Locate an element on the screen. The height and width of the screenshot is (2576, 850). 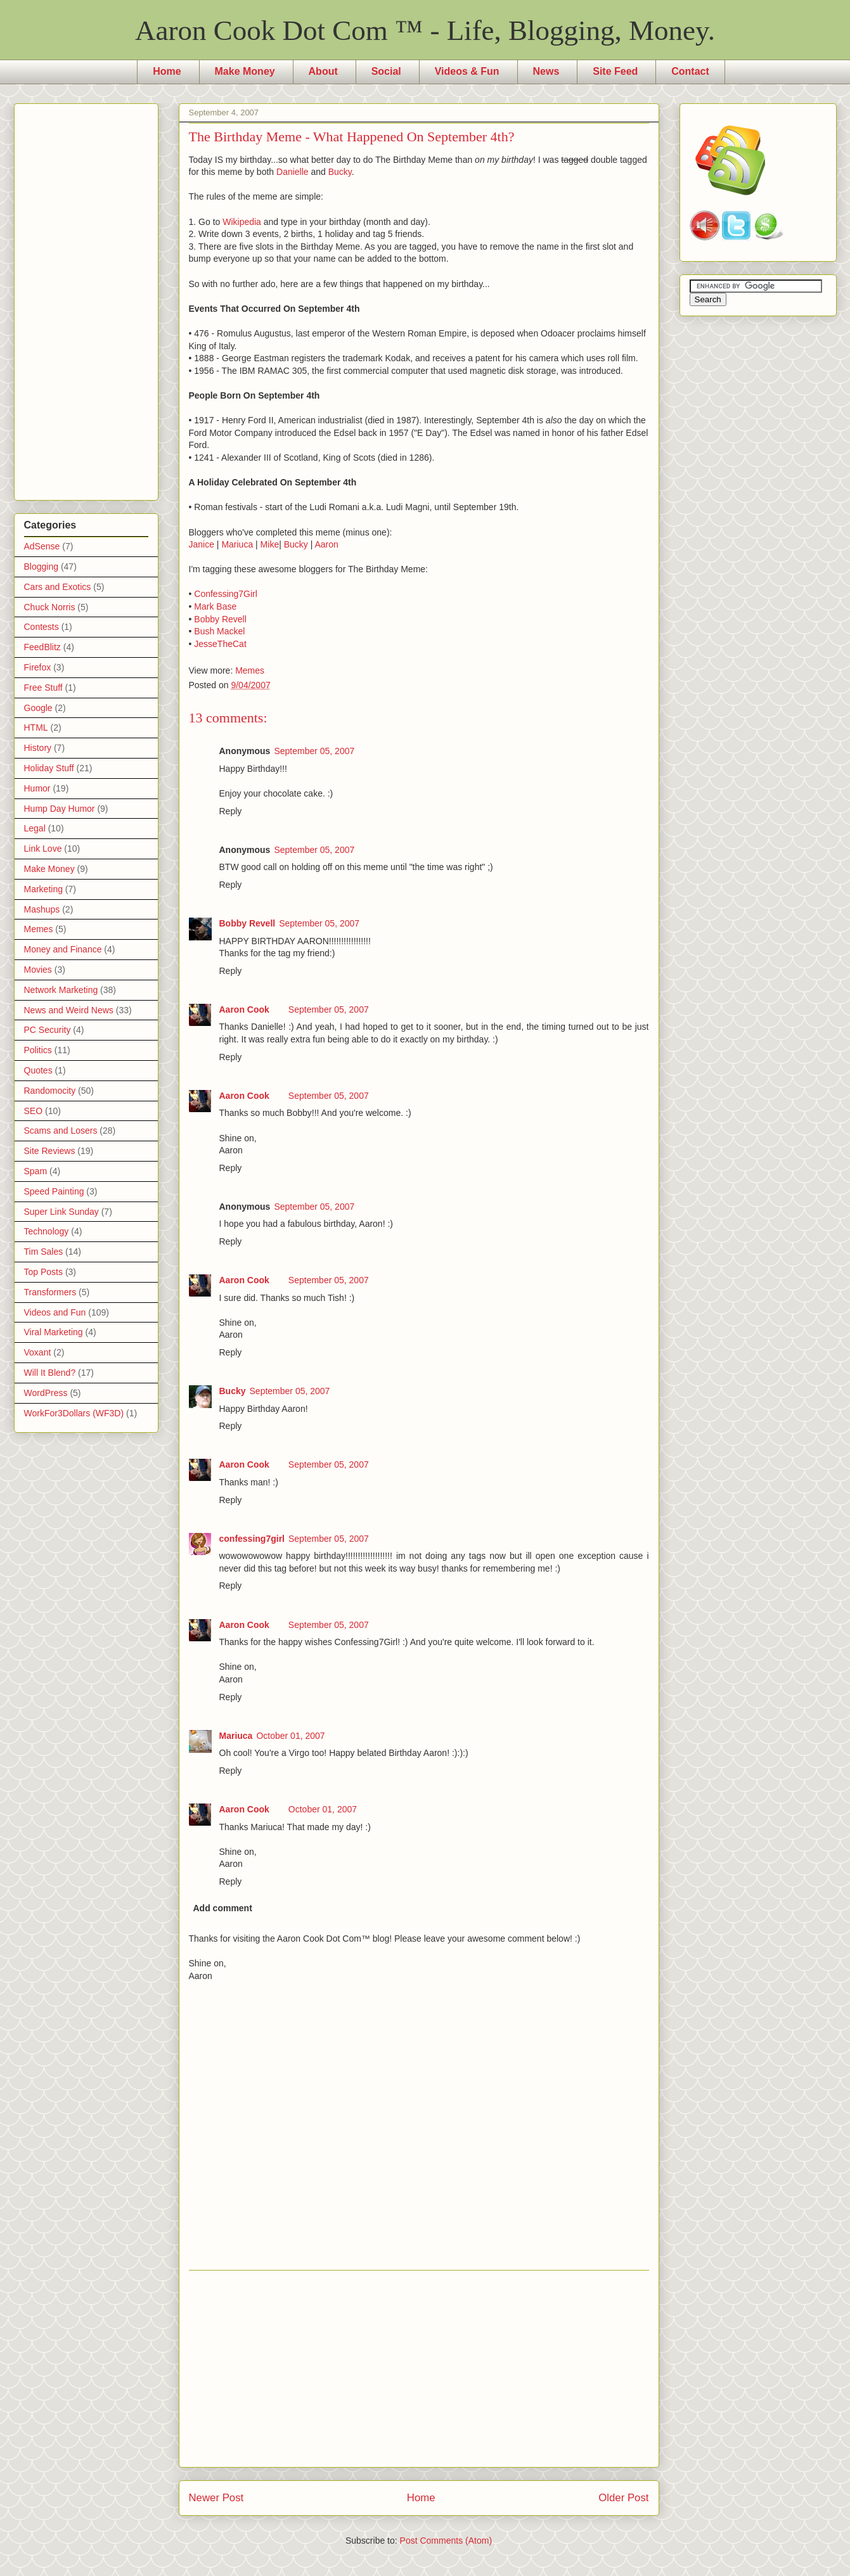
AdSense is located at coordinates (42, 546).